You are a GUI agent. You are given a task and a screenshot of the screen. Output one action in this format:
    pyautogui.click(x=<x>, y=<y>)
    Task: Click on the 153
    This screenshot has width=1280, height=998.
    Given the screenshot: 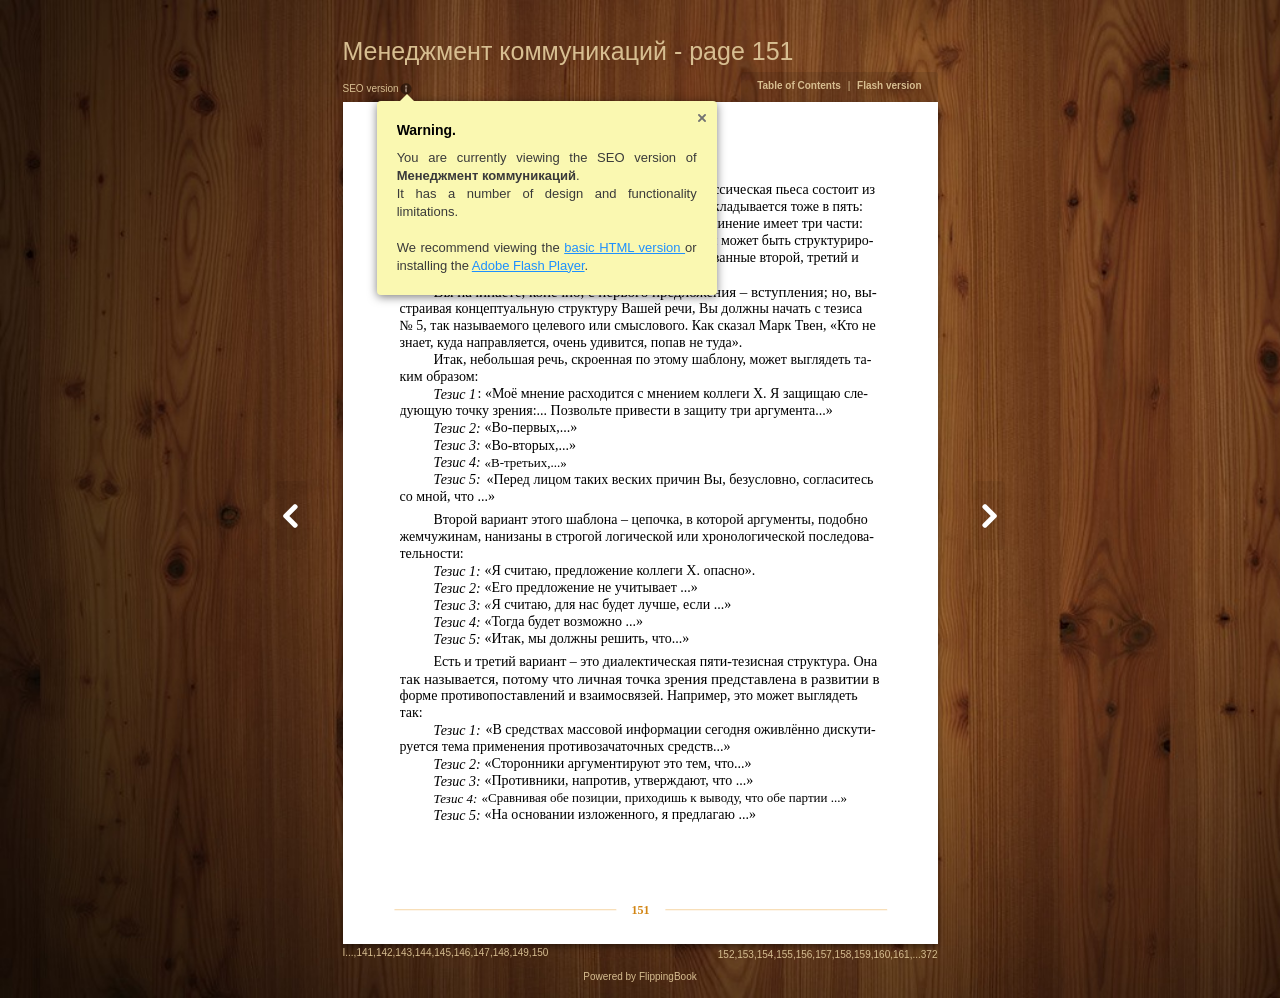 What is the action you would take?
    pyautogui.click(x=745, y=954)
    